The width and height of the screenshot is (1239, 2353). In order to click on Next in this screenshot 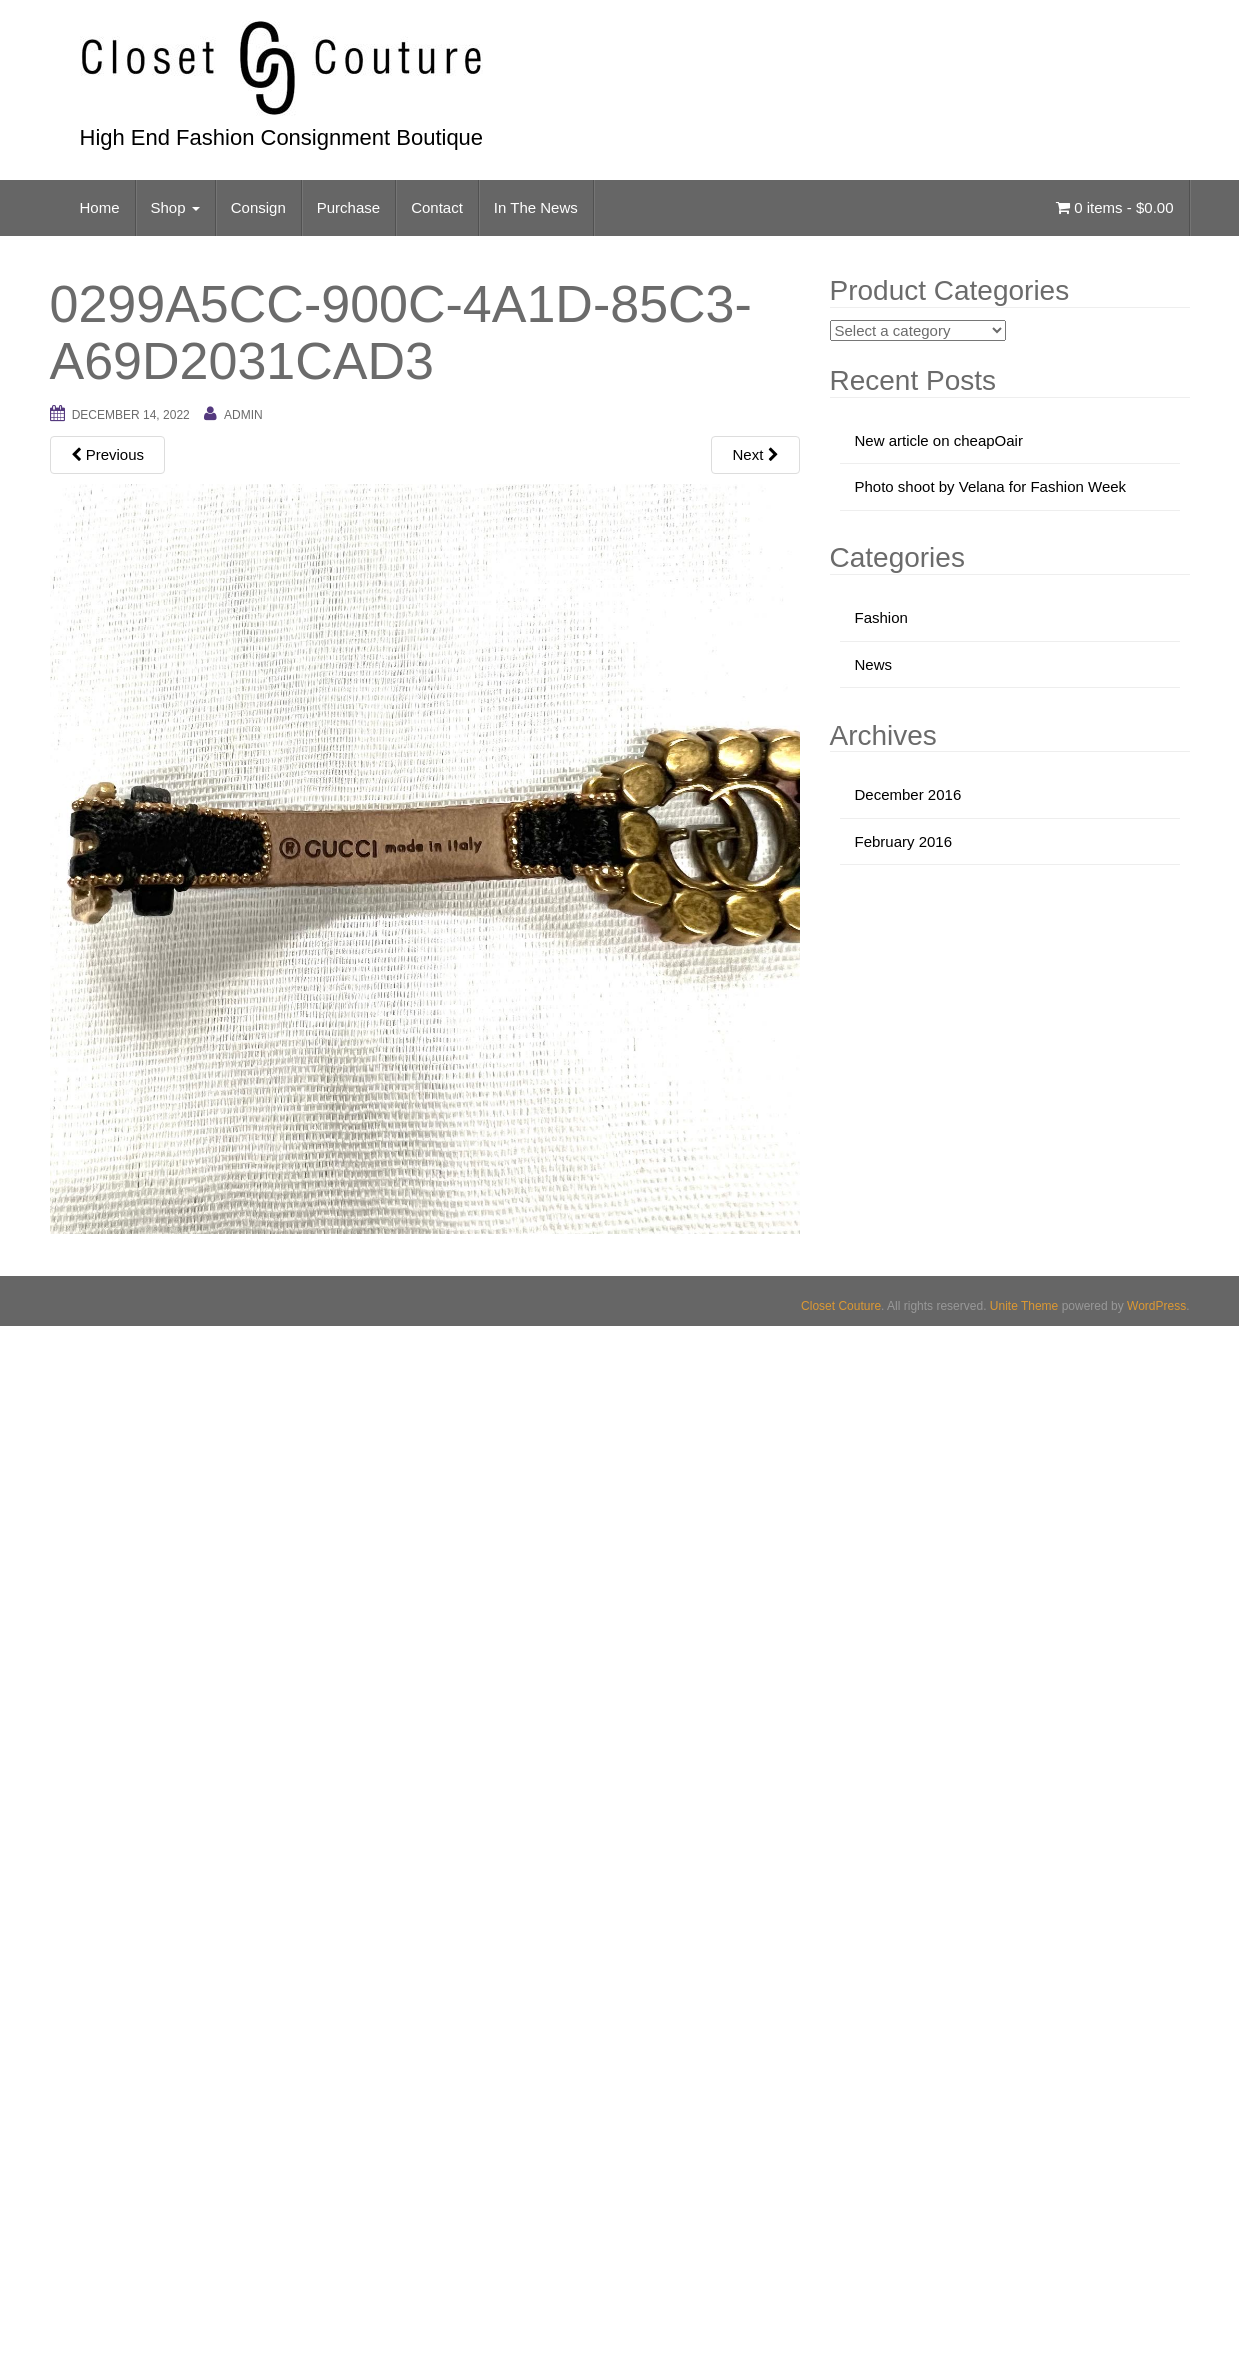, I will do `click(755, 454)`.